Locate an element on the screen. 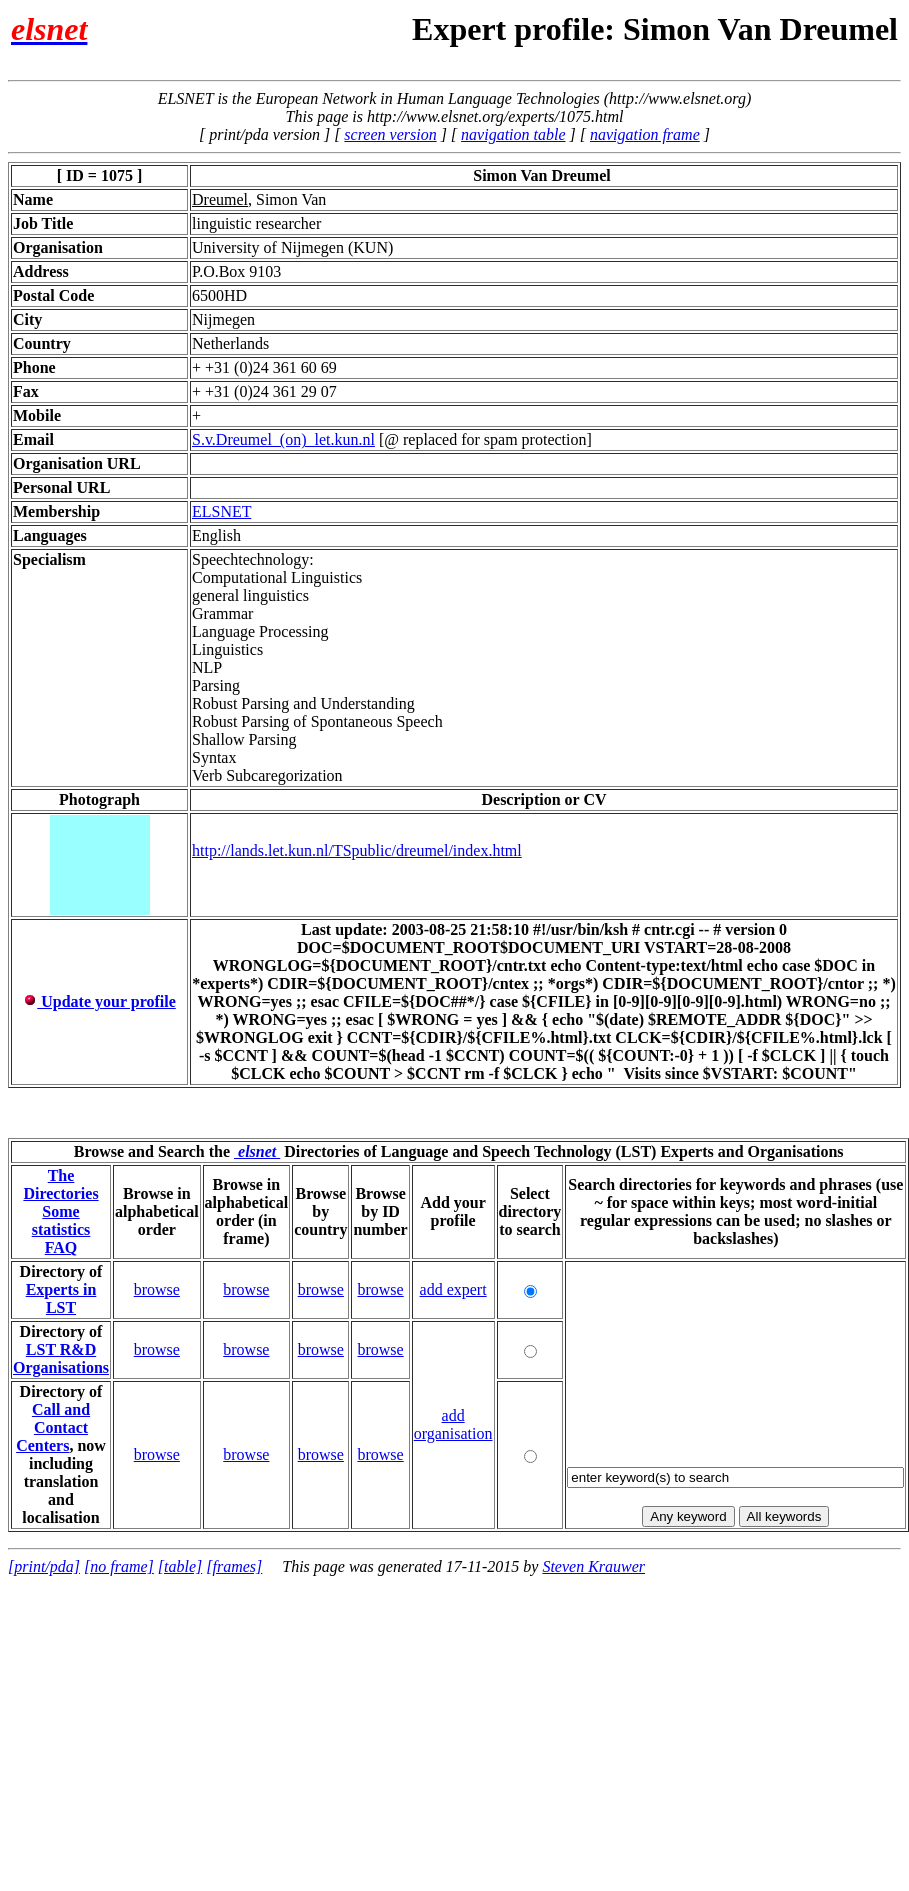 This screenshot has width=909, height=1891. Update your profile is located at coordinates (99, 1001).